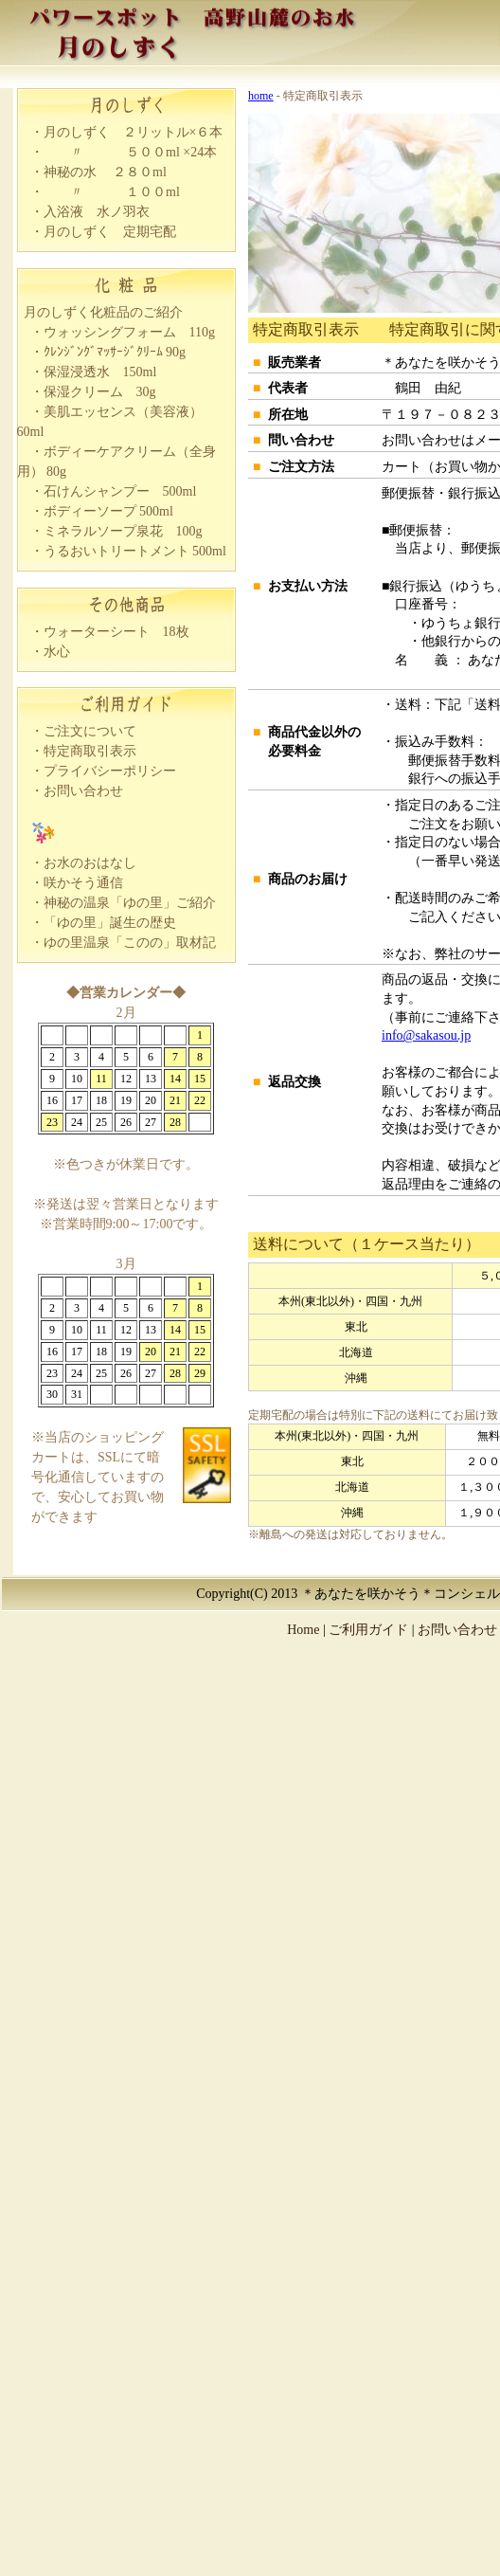  I want to click on ウォーターシート 18枚, so click(116, 632).